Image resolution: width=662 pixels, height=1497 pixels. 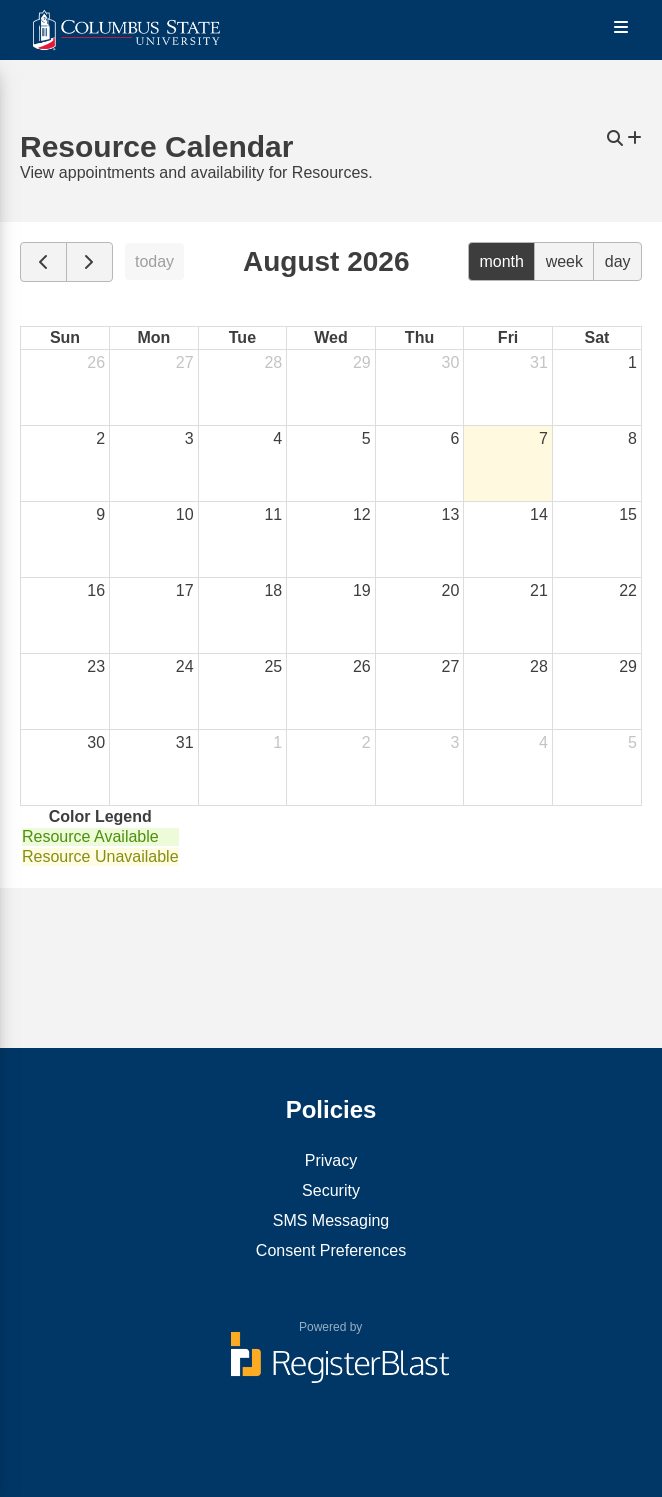 What do you see at coordinates (454, 438) in the screenshot?
I see `6 [August 6, 2026]` at bounding box center [454, 438].